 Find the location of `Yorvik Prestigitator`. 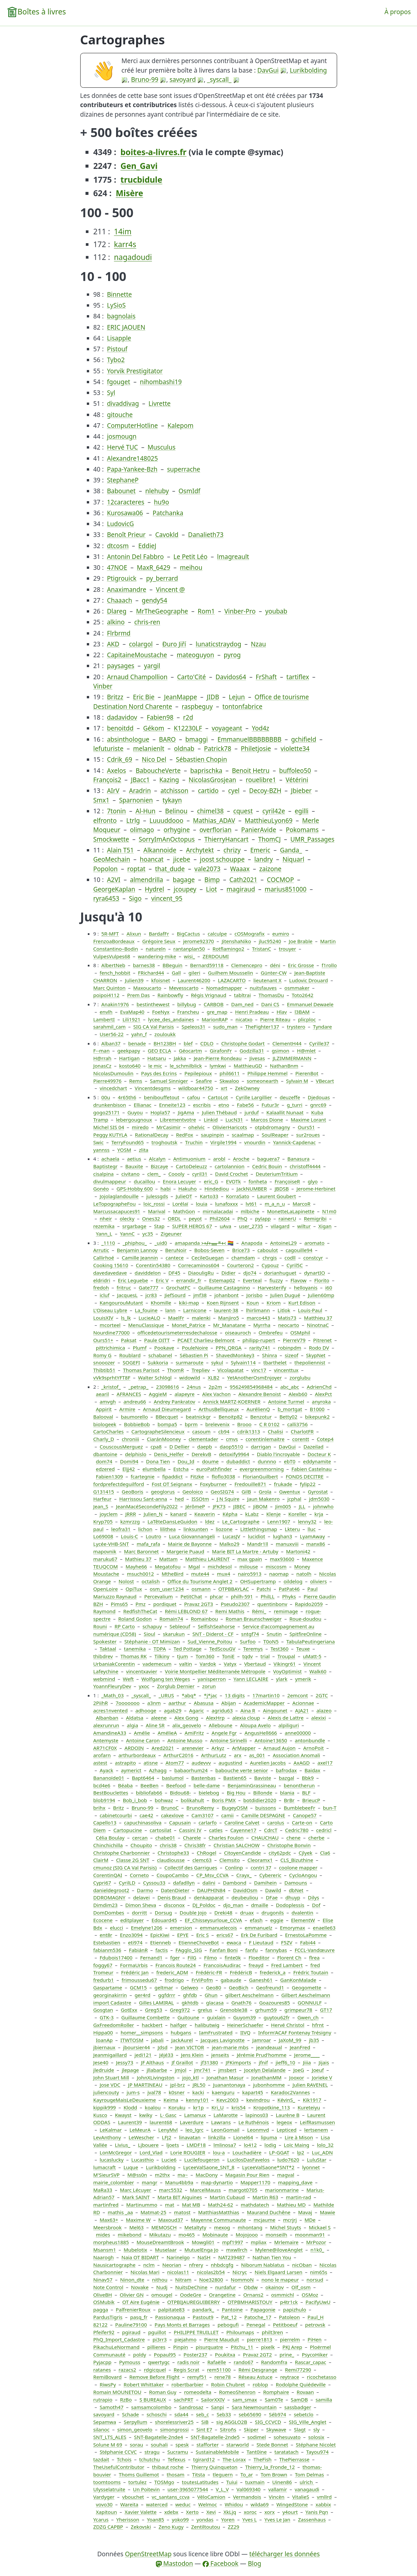

Yorvik Prestigitator is located at coordinates (135, 371).